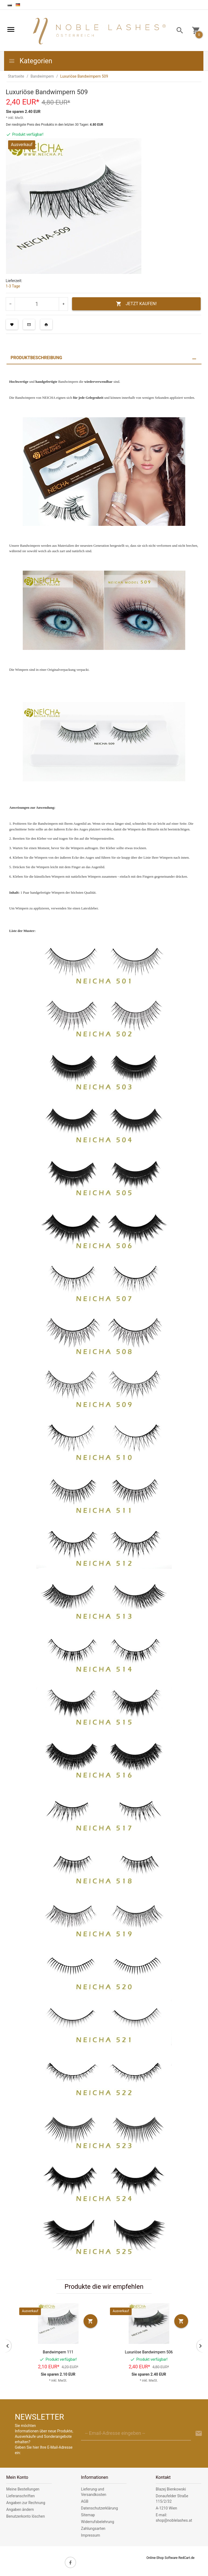  Describe the element at coordinates (136, 304) in the screenshot. I see `JETZT KAUFEN!` at that location.